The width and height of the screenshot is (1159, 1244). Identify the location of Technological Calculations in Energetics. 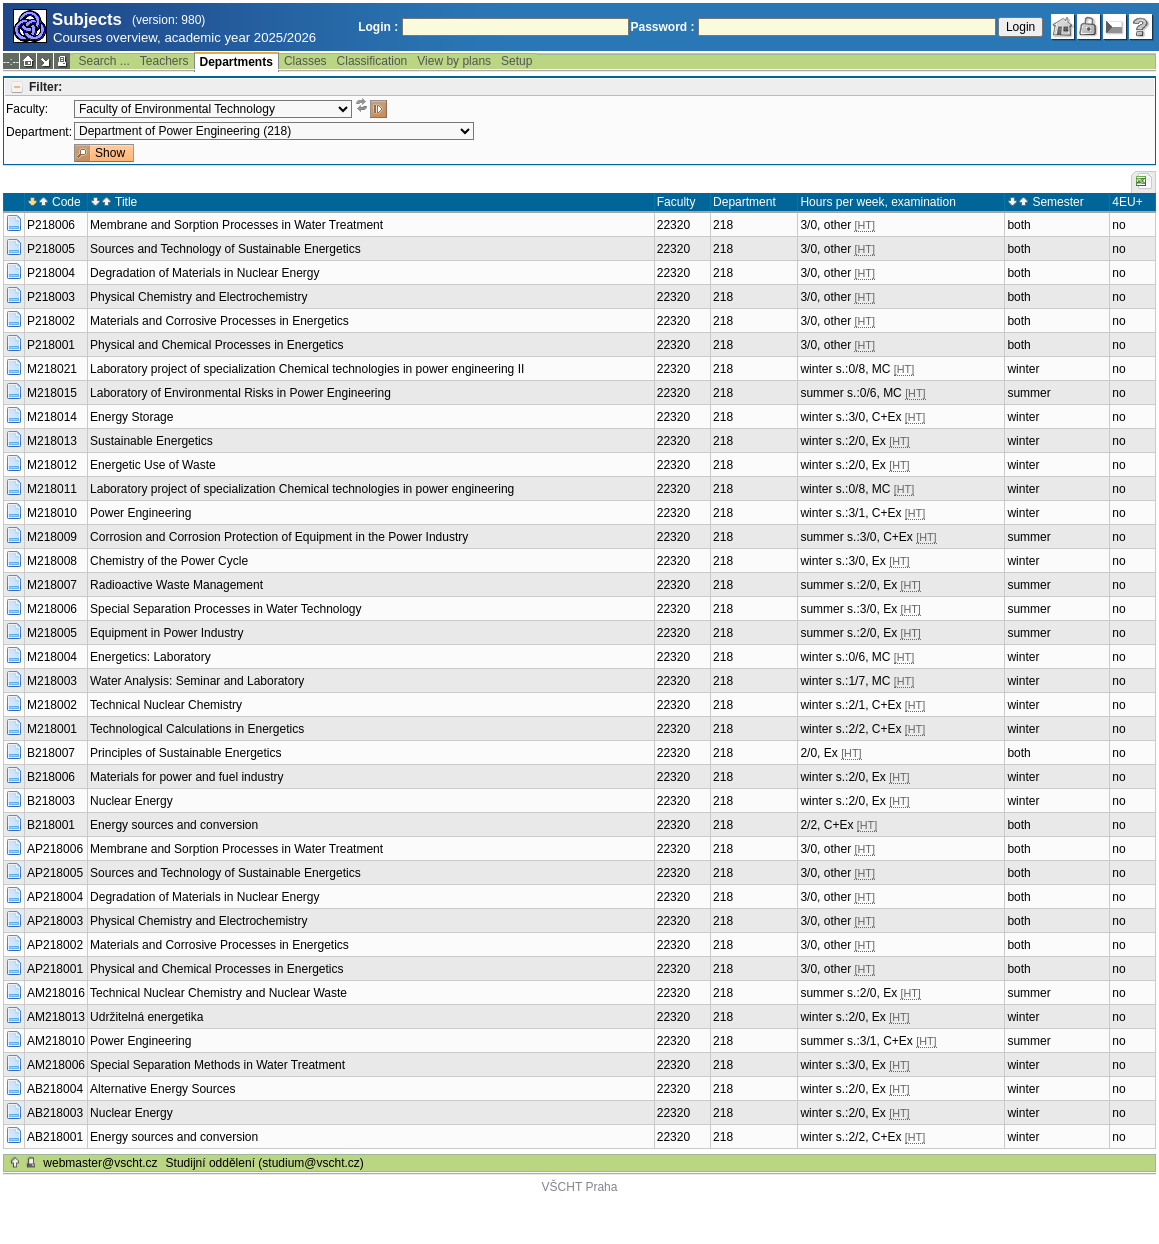
(197, 729).